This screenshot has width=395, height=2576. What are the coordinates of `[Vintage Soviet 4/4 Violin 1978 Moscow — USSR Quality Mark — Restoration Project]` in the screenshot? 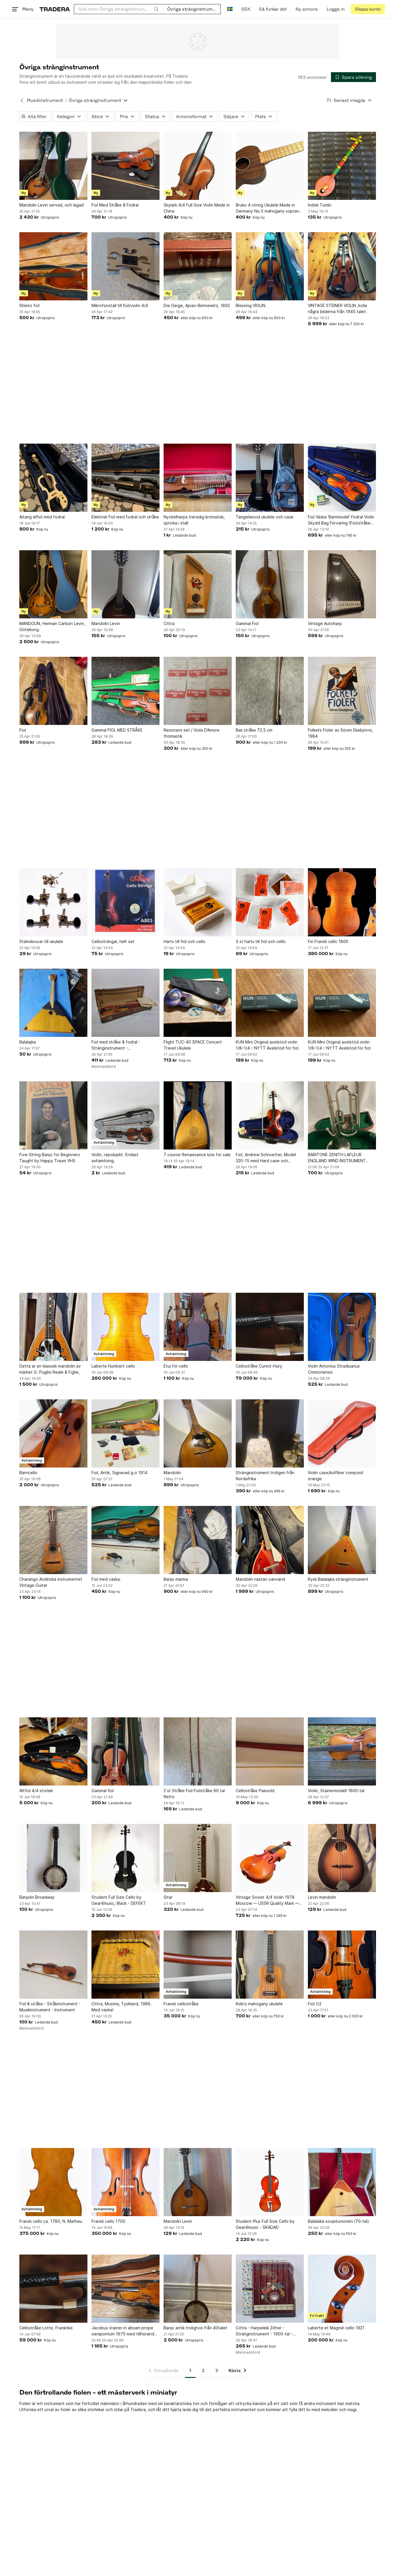 It's located at (269, 1858).